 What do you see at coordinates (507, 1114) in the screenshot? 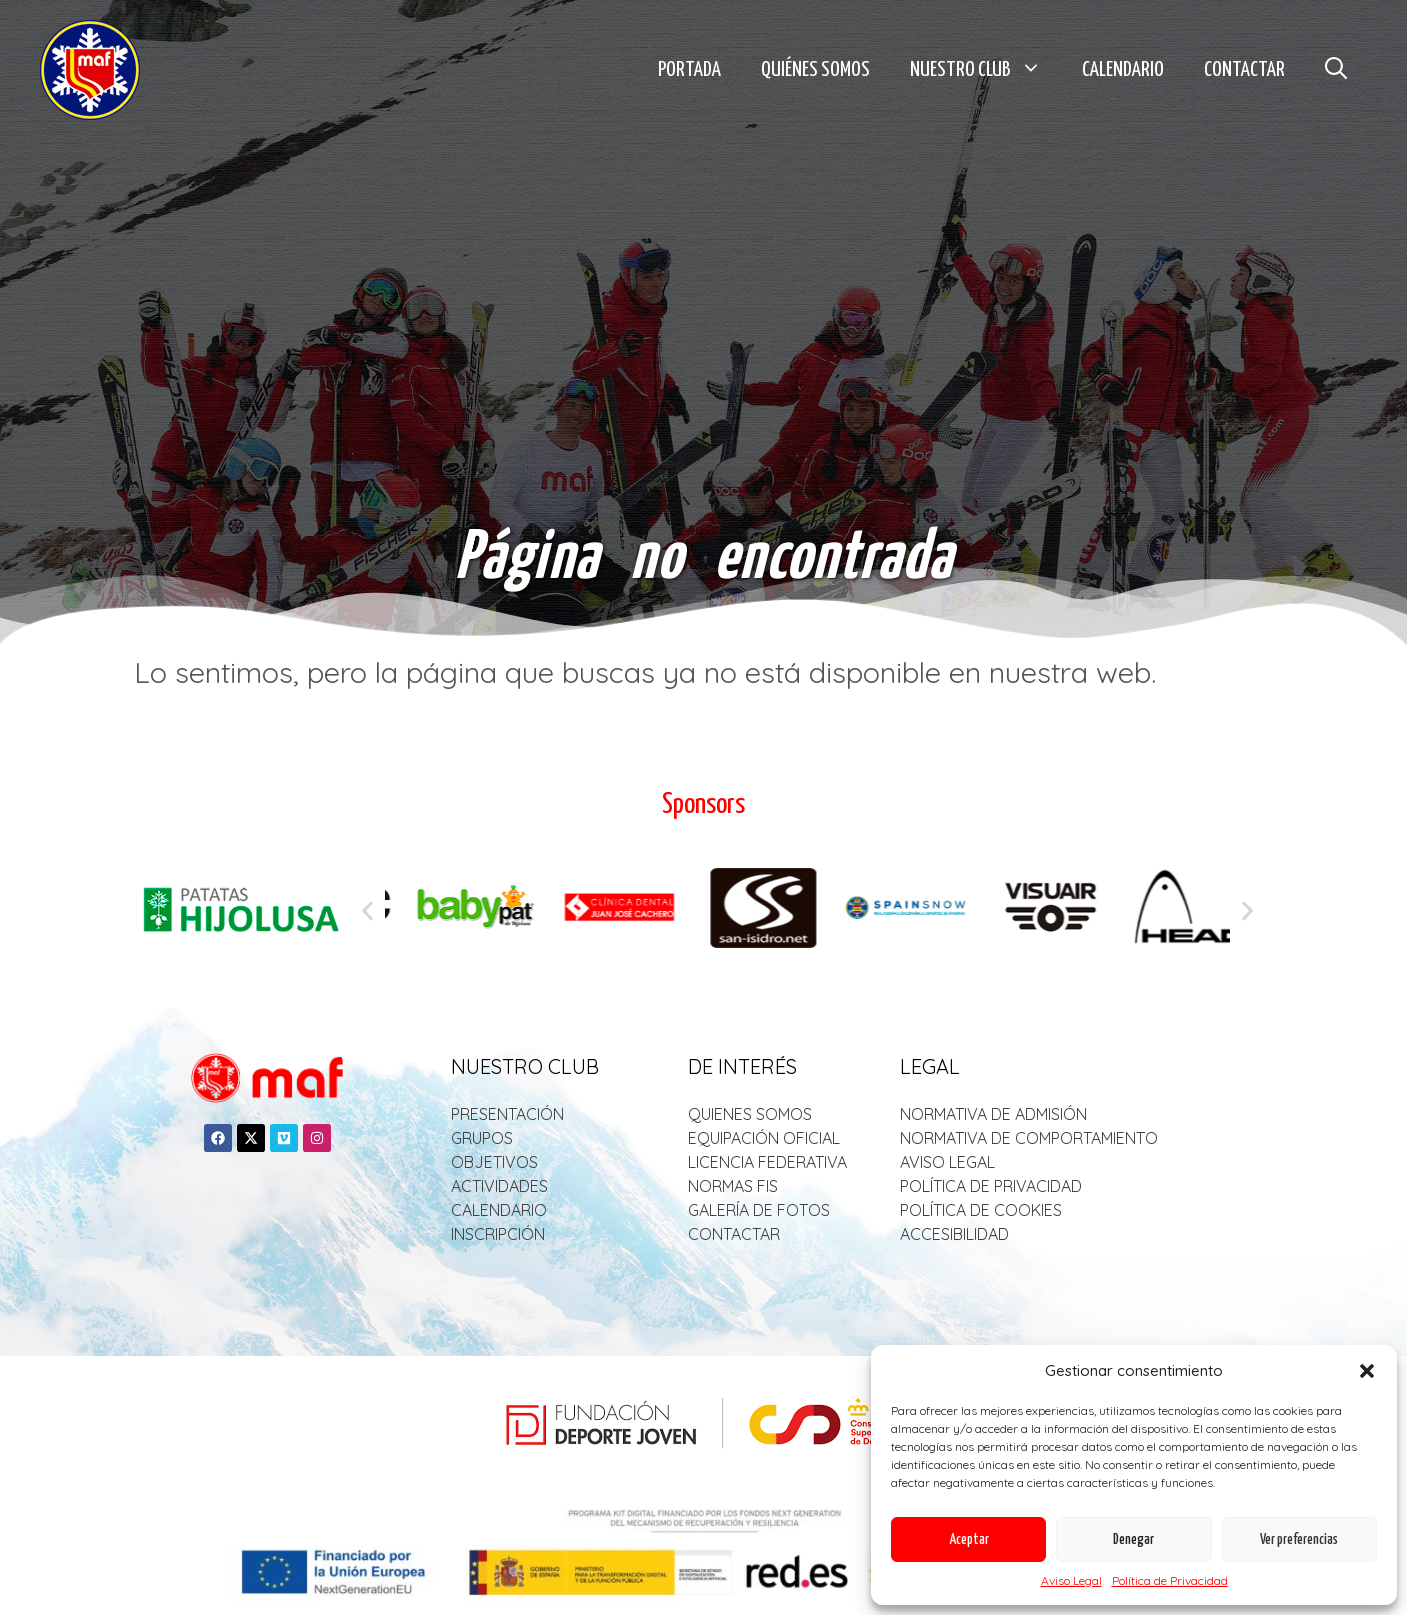
I see `PRESENTACIÓN` at bounding box center [507, 1114].